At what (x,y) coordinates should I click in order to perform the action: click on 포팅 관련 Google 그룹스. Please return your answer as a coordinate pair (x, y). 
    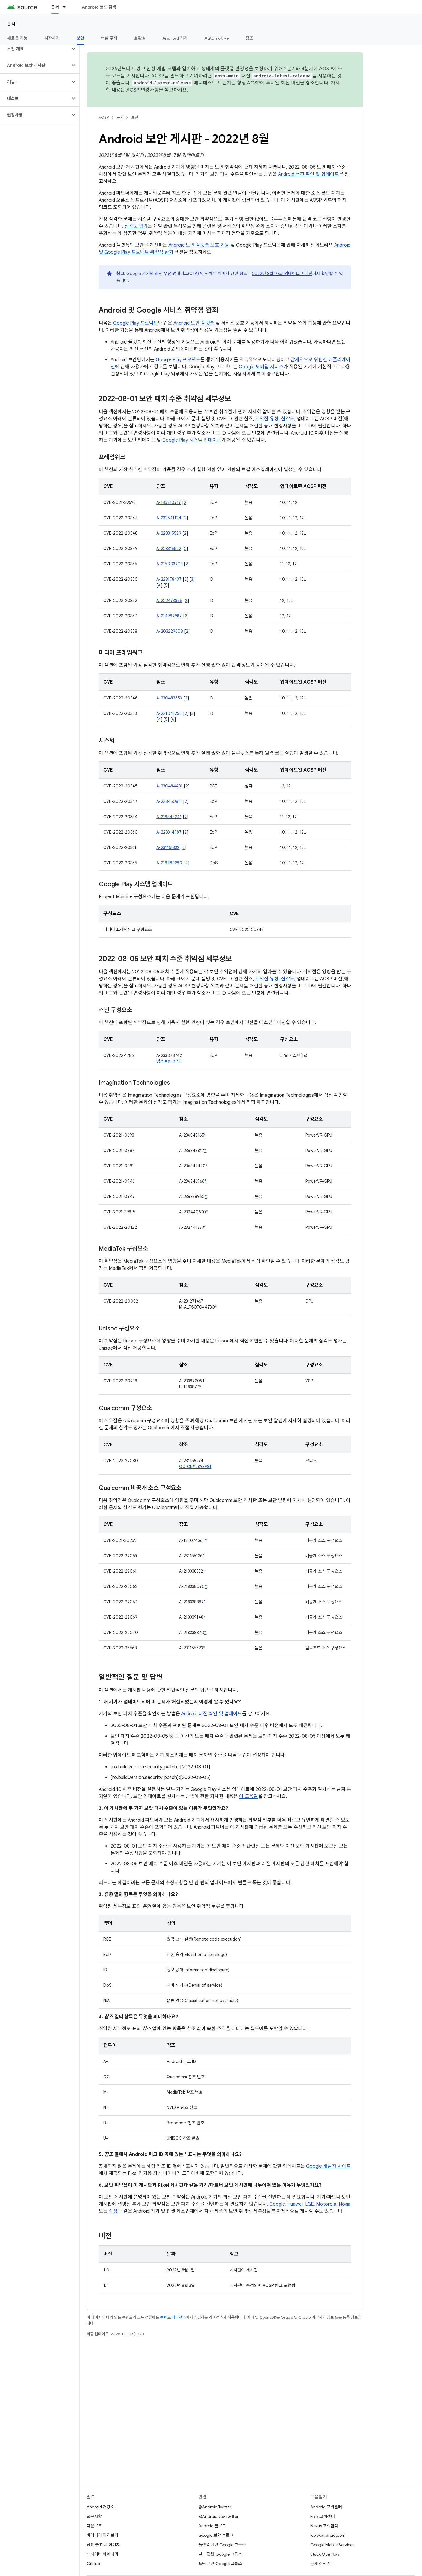
    Looking at the image, I should click on (220, 2563).